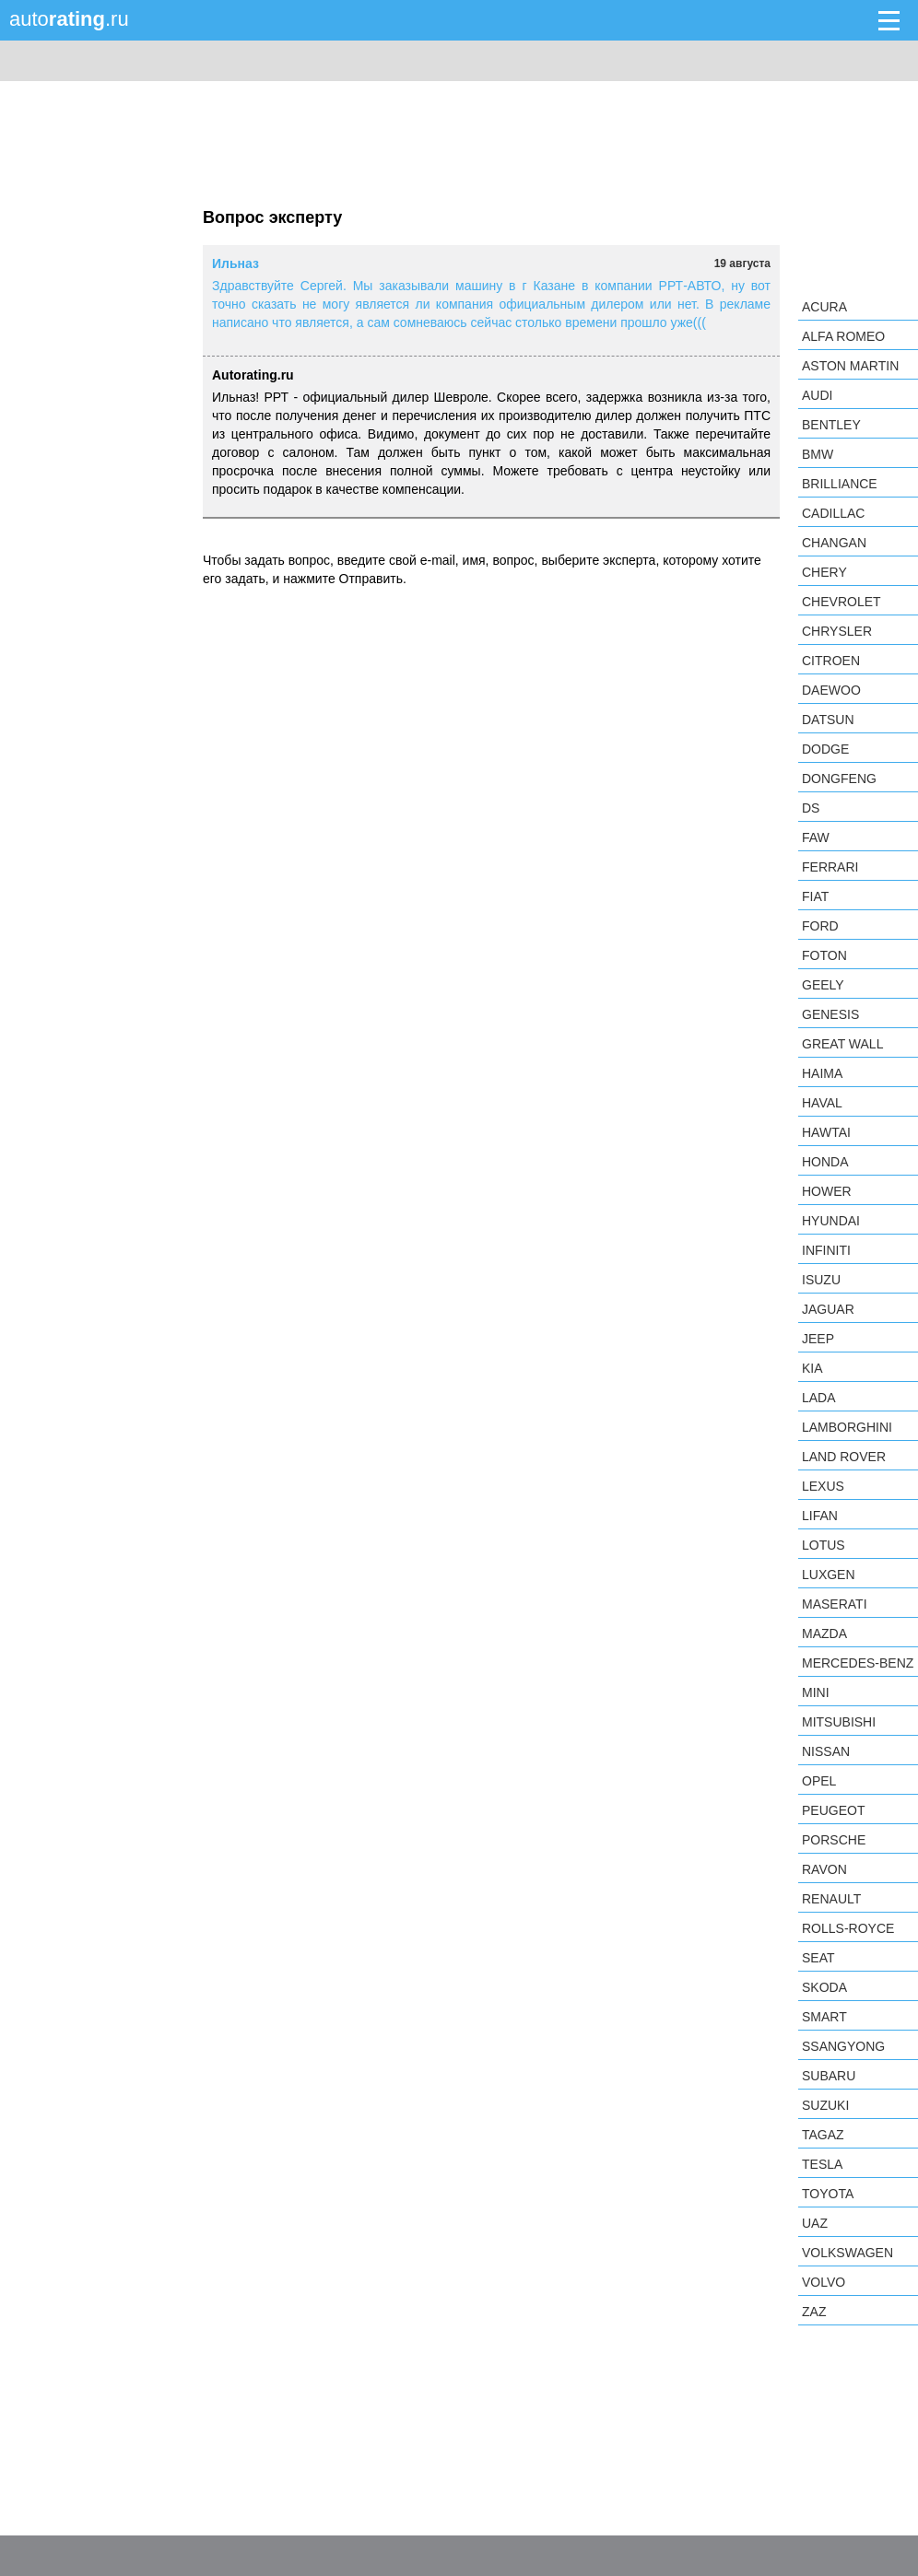  Describe the element at coordinates (820, 1515) in the screenshot. I see `LIFAN` at that location.